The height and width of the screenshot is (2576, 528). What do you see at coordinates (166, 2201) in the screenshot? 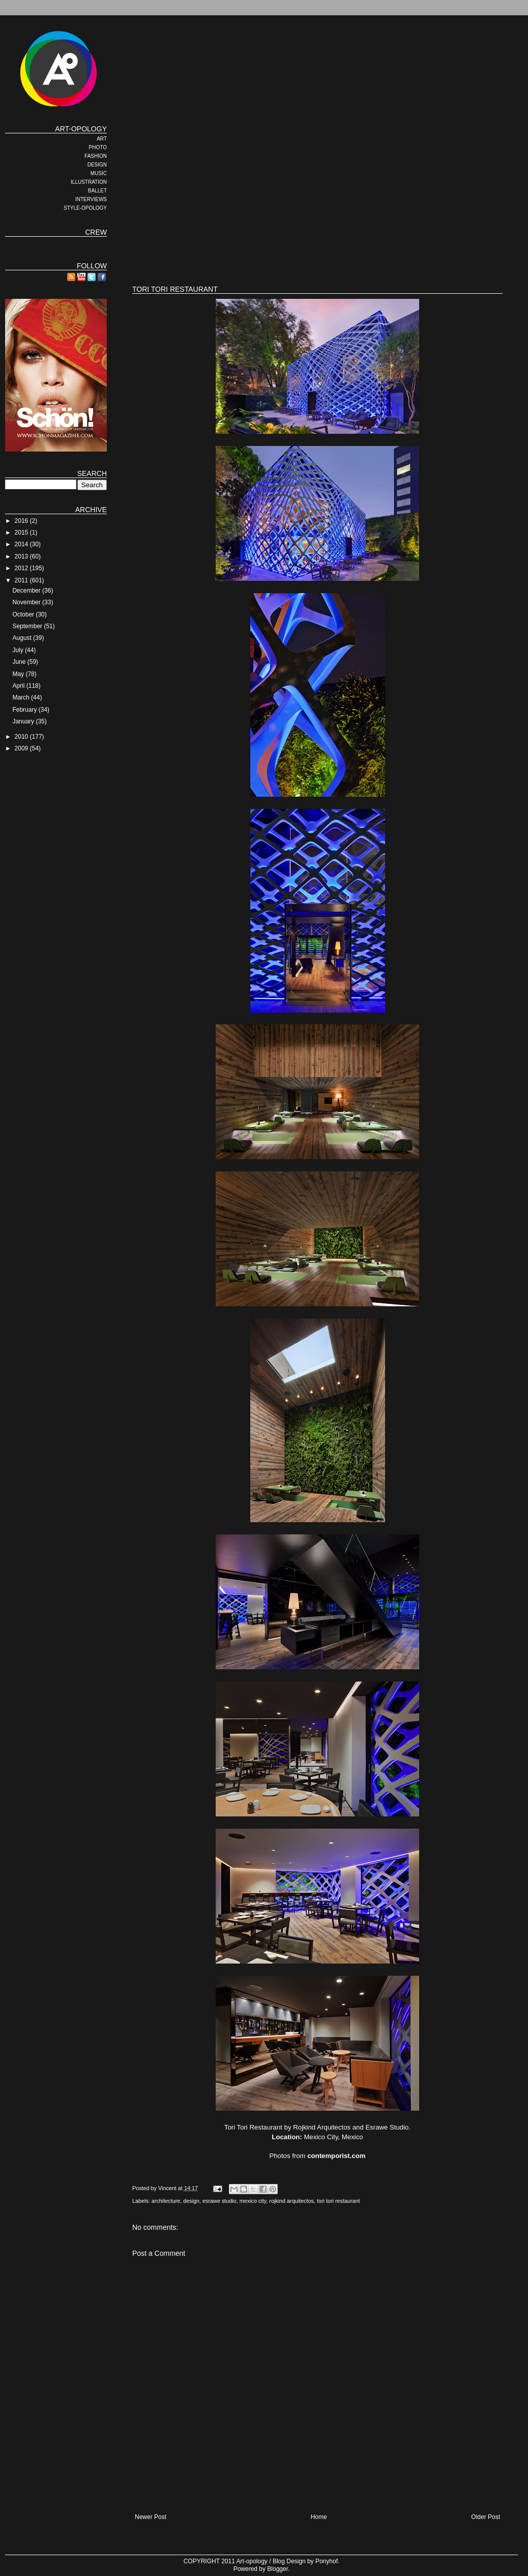
I see `architecture` at bounding box center [166, 2201].